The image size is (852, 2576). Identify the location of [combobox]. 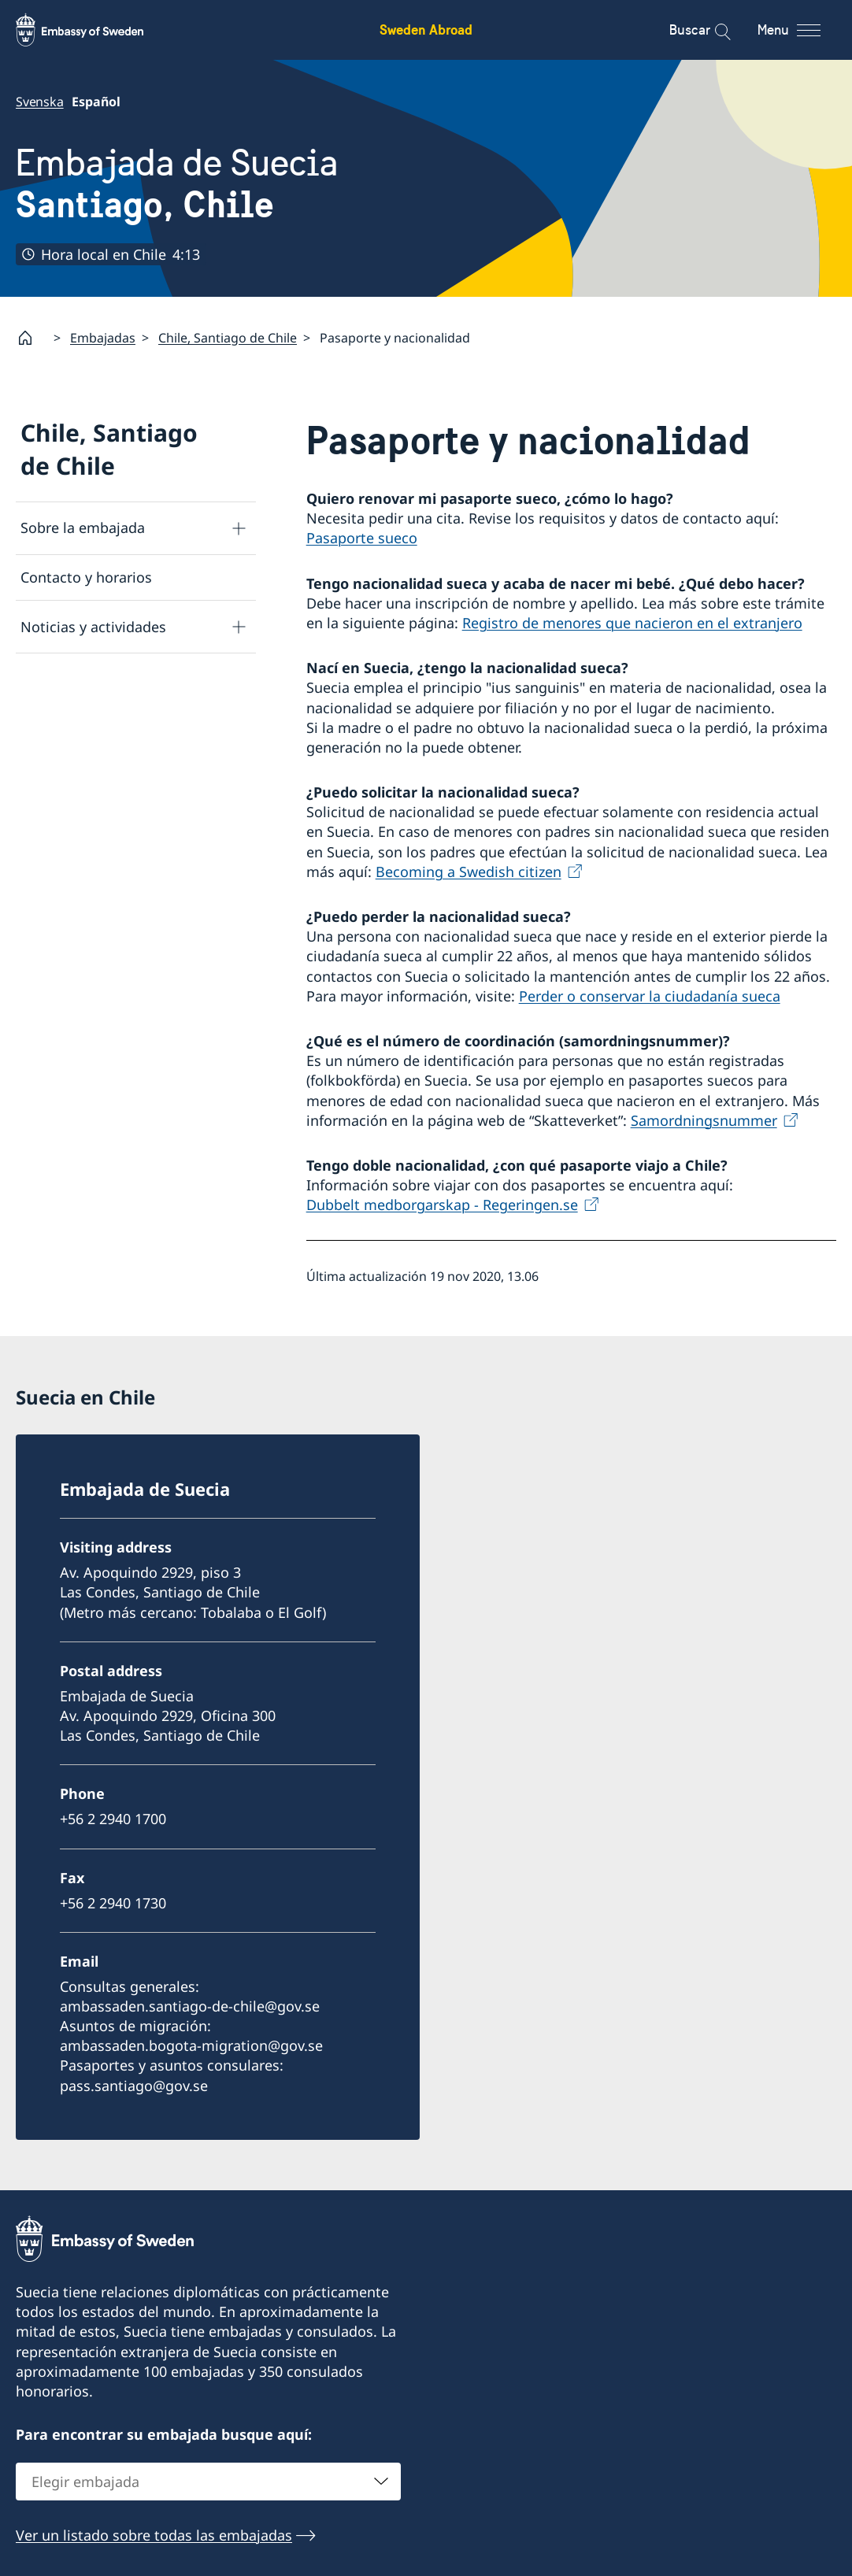
(208, 2481).